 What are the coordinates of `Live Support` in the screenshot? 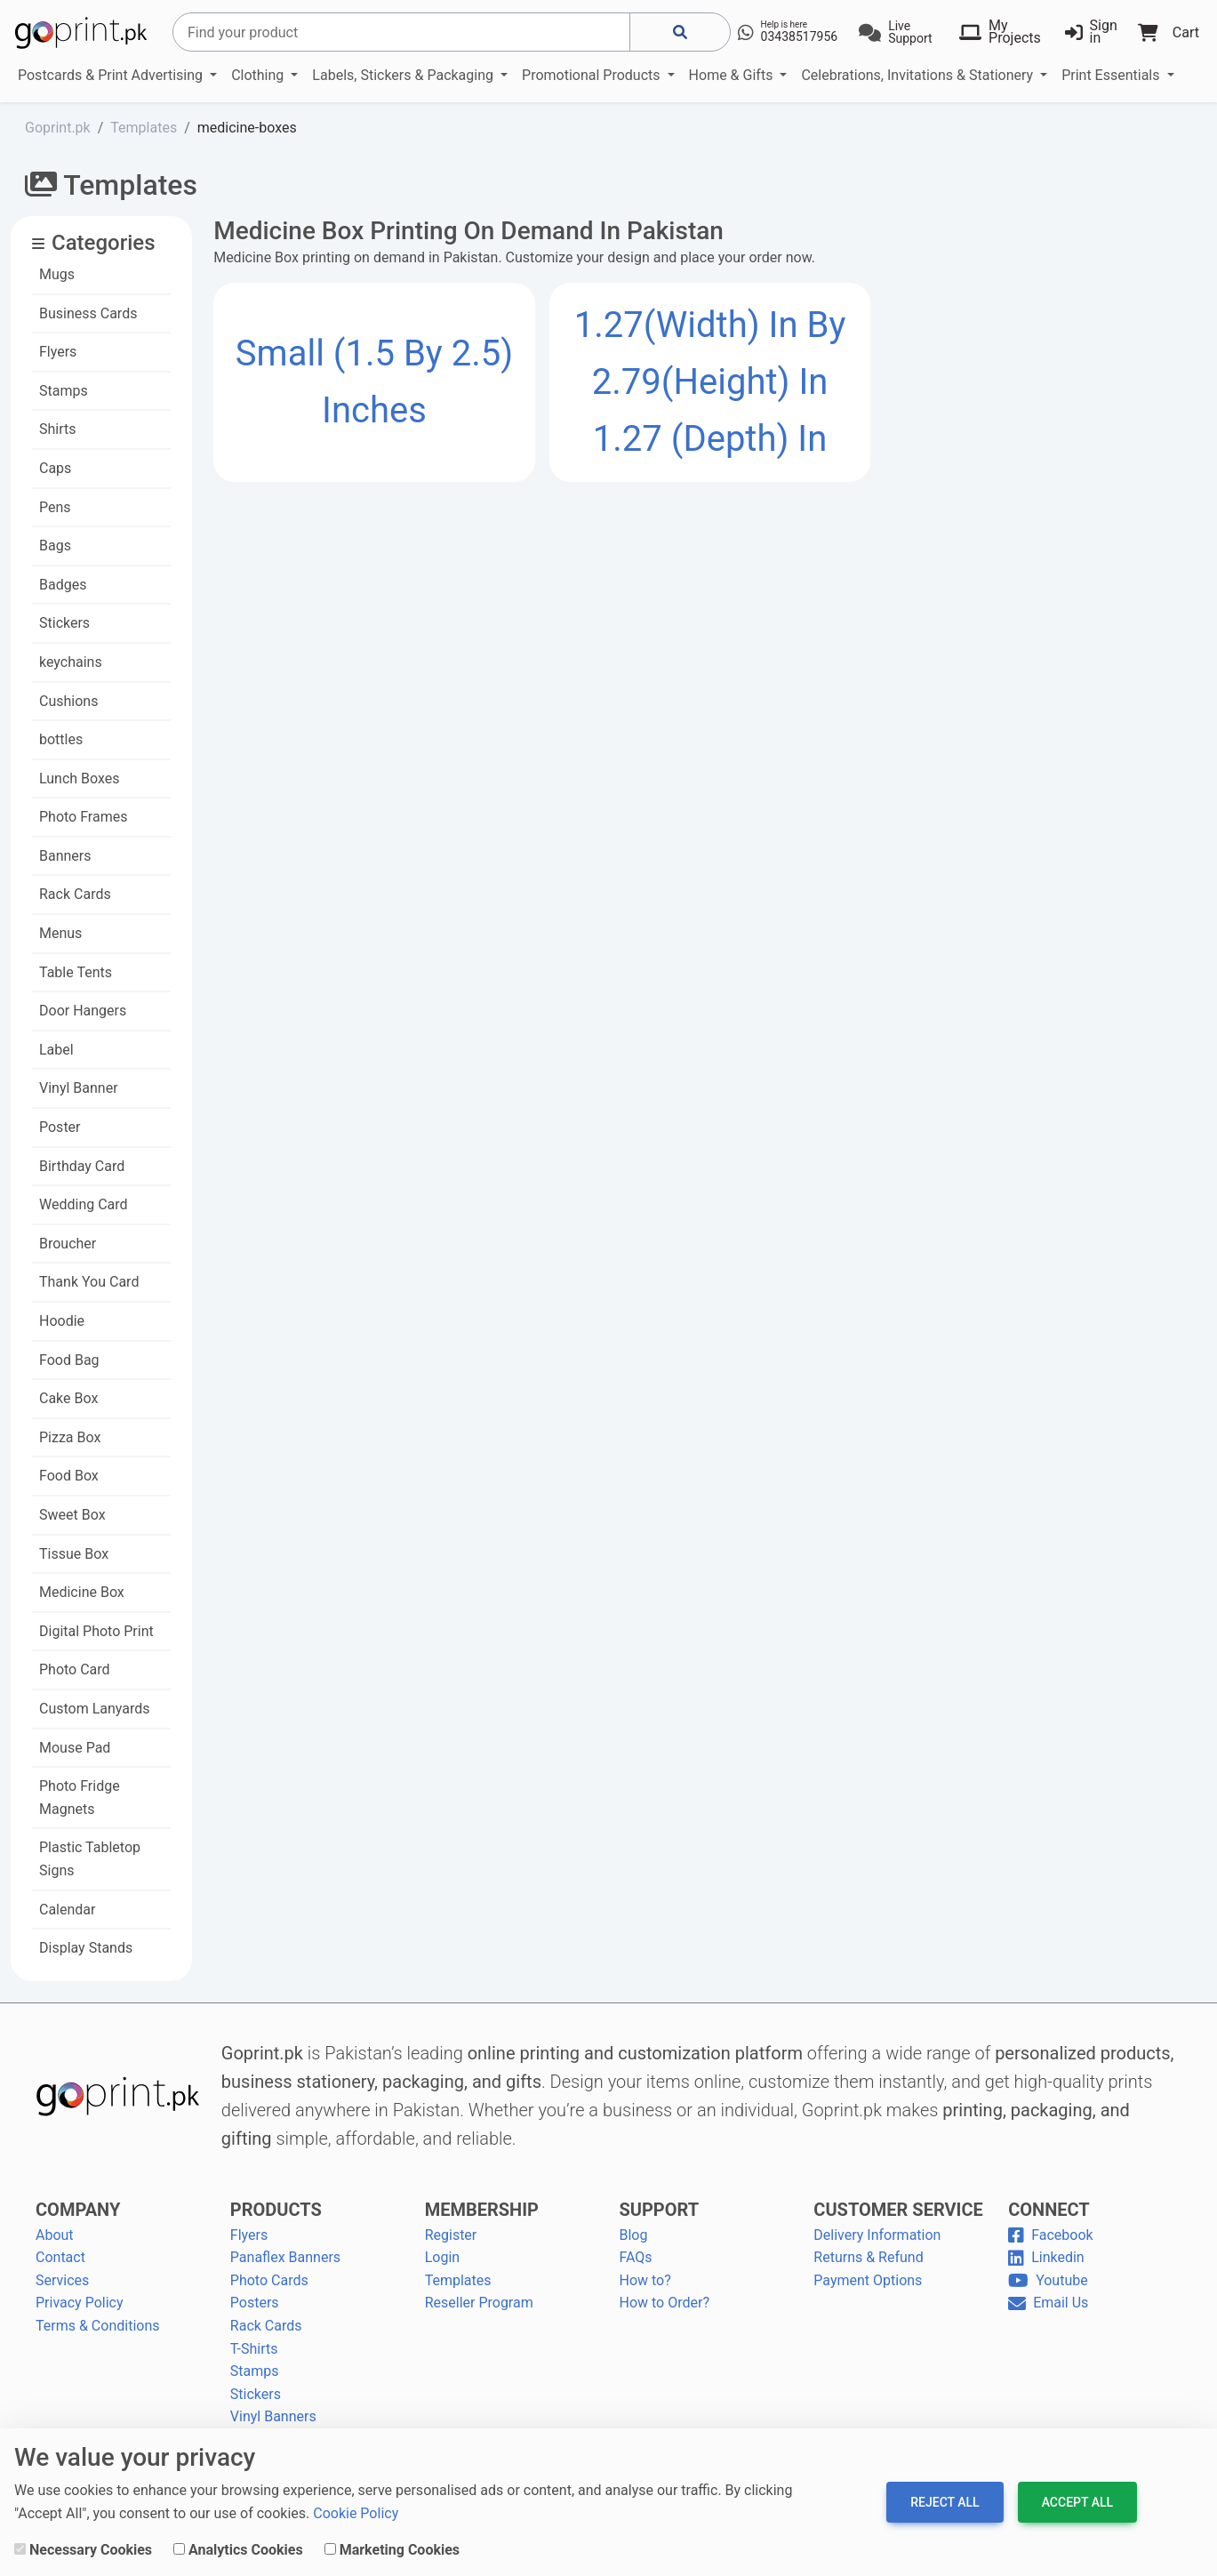 It's located at (910, 32).